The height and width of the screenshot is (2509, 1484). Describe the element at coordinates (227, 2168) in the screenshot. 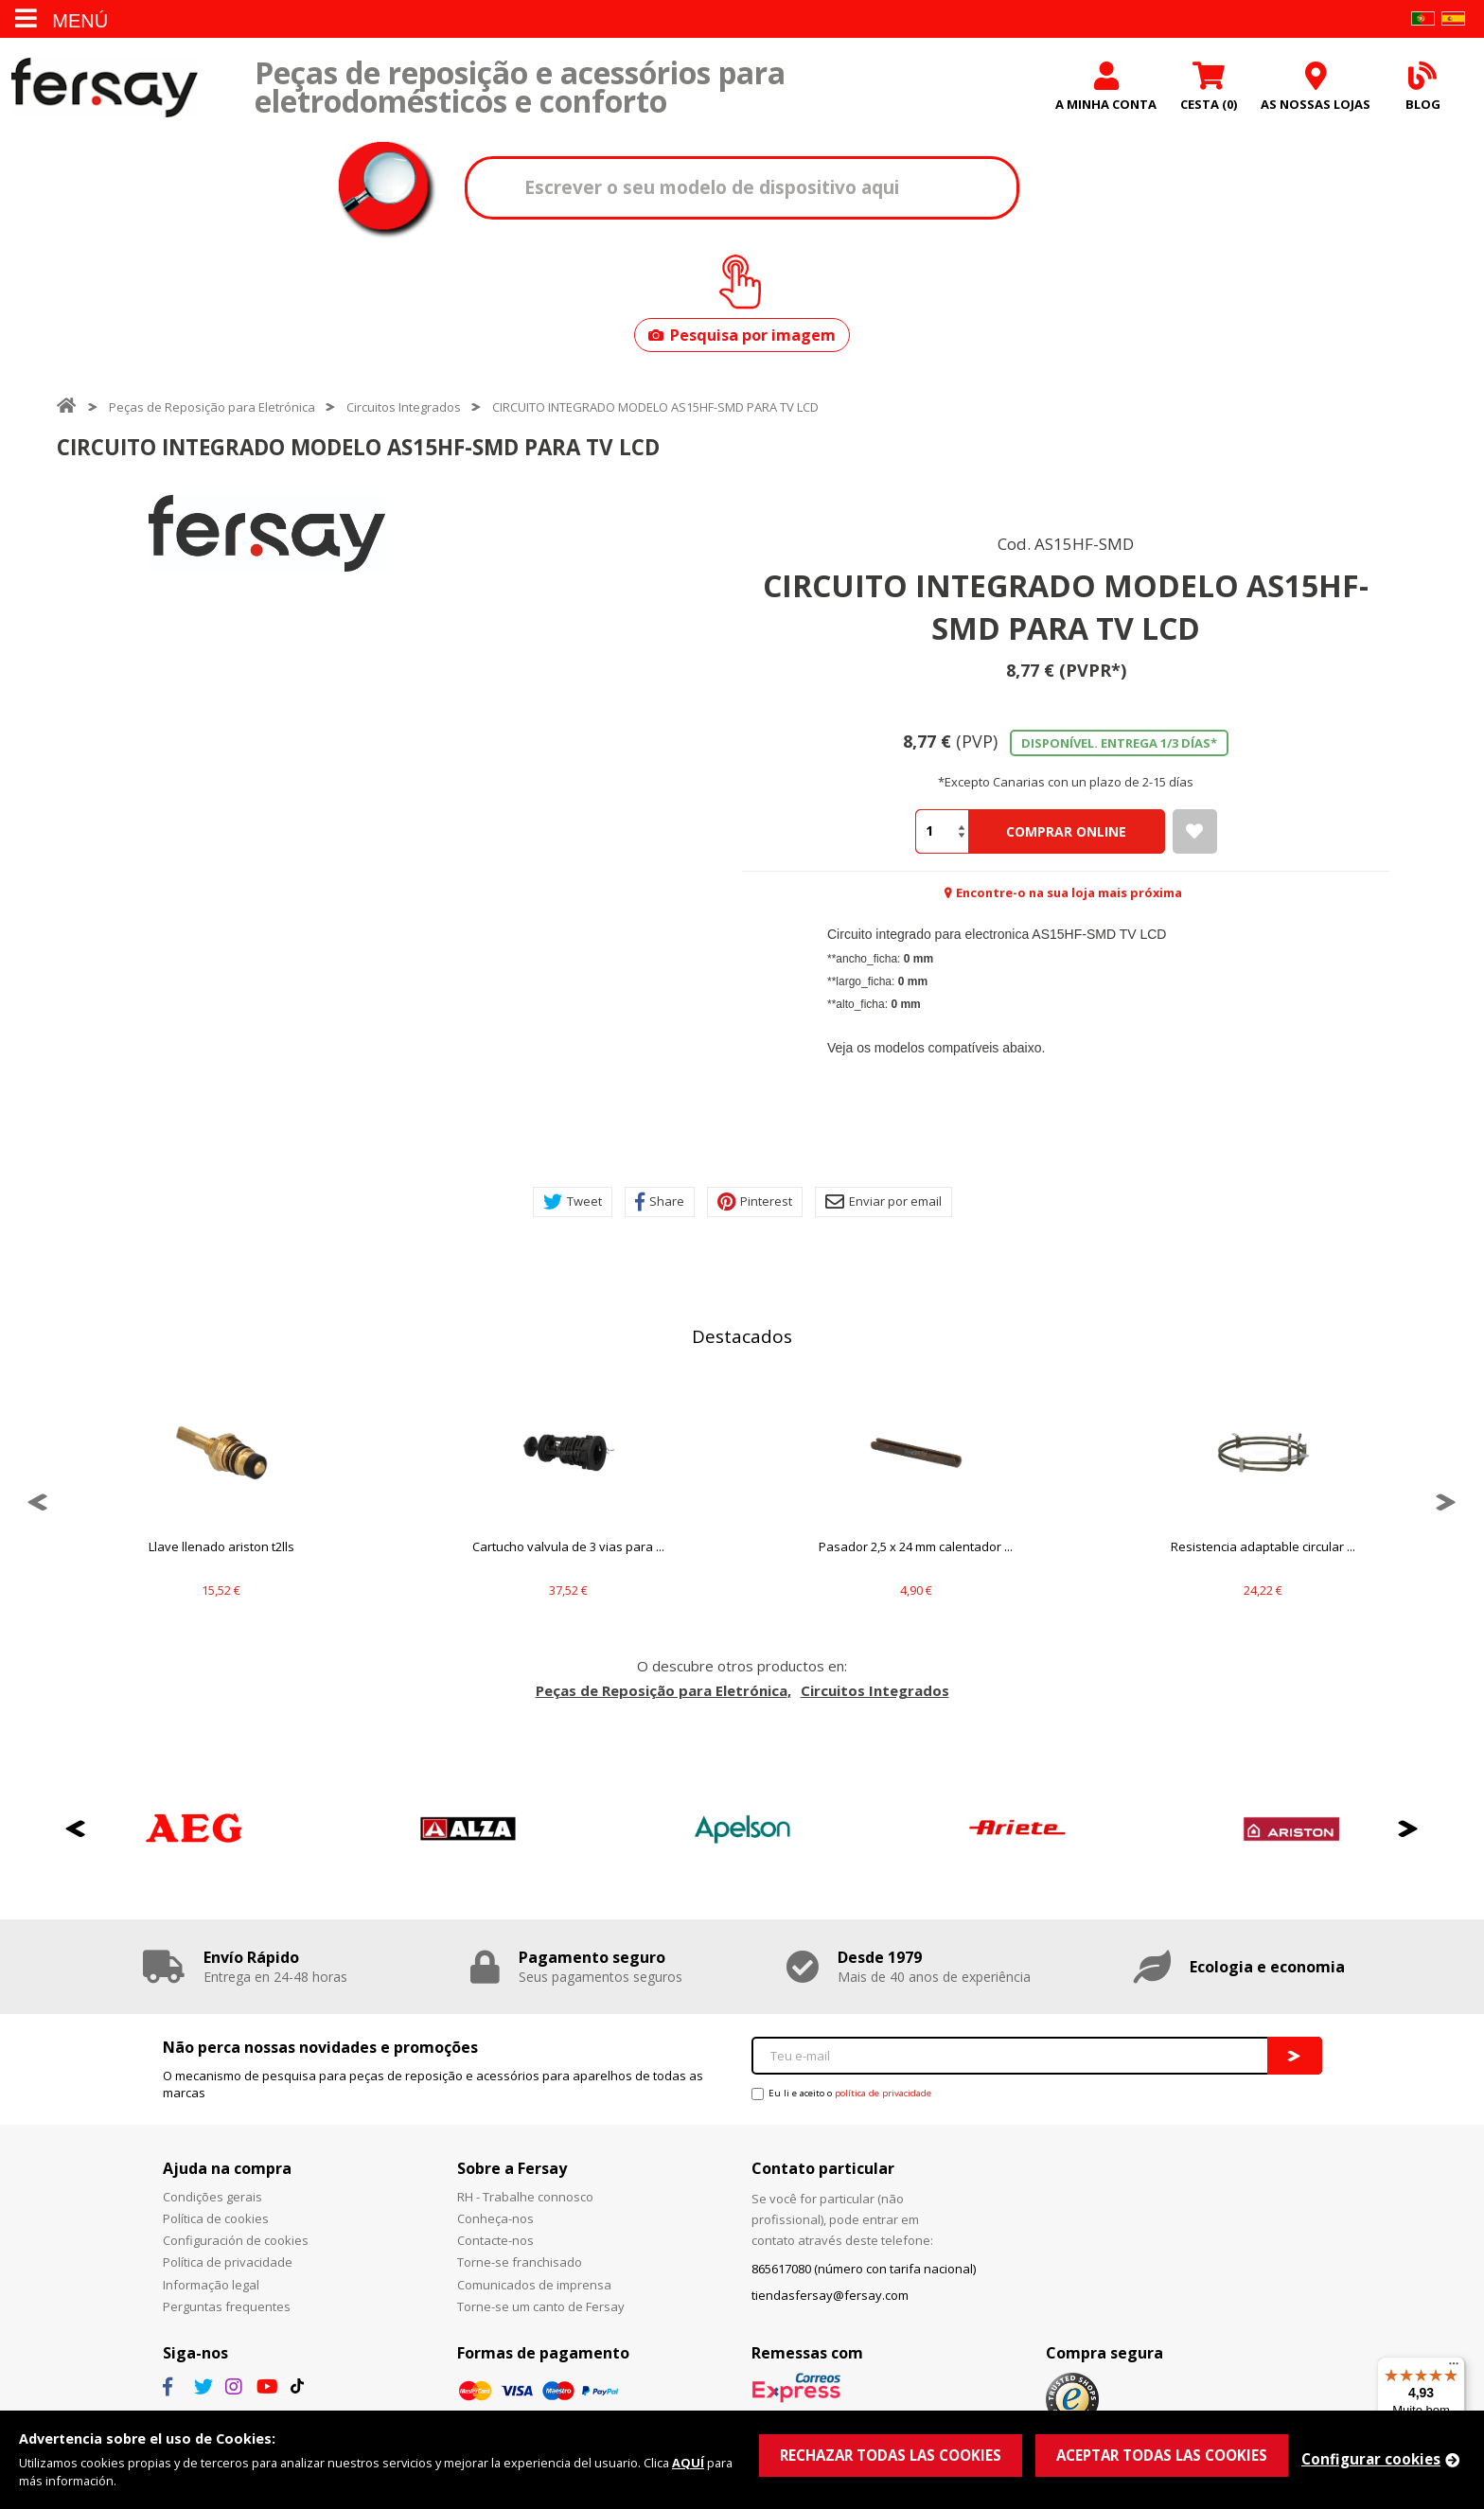

I see `Ajuda na compra` at that location.